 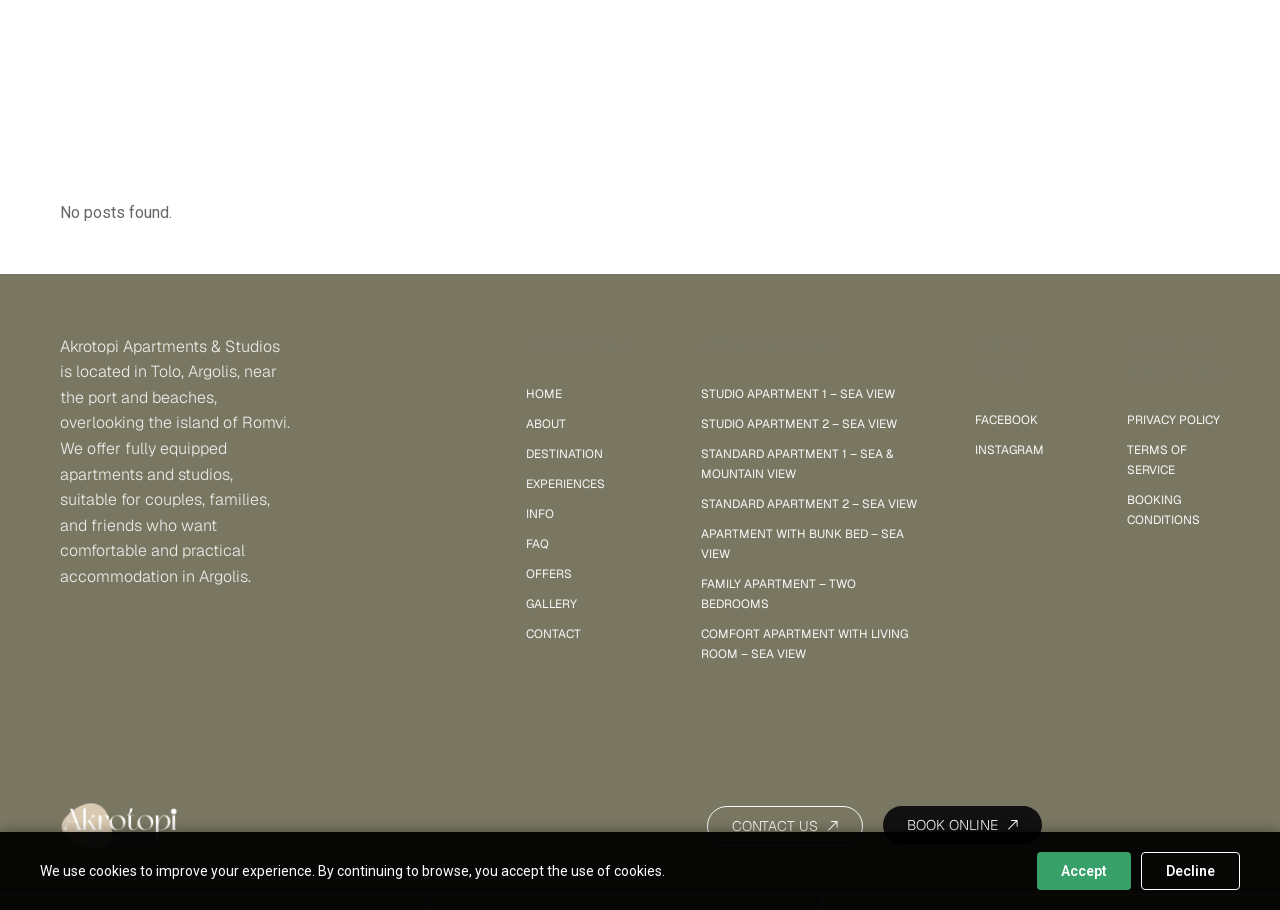 I want to click on FAQ, so click(x=537, y=544).